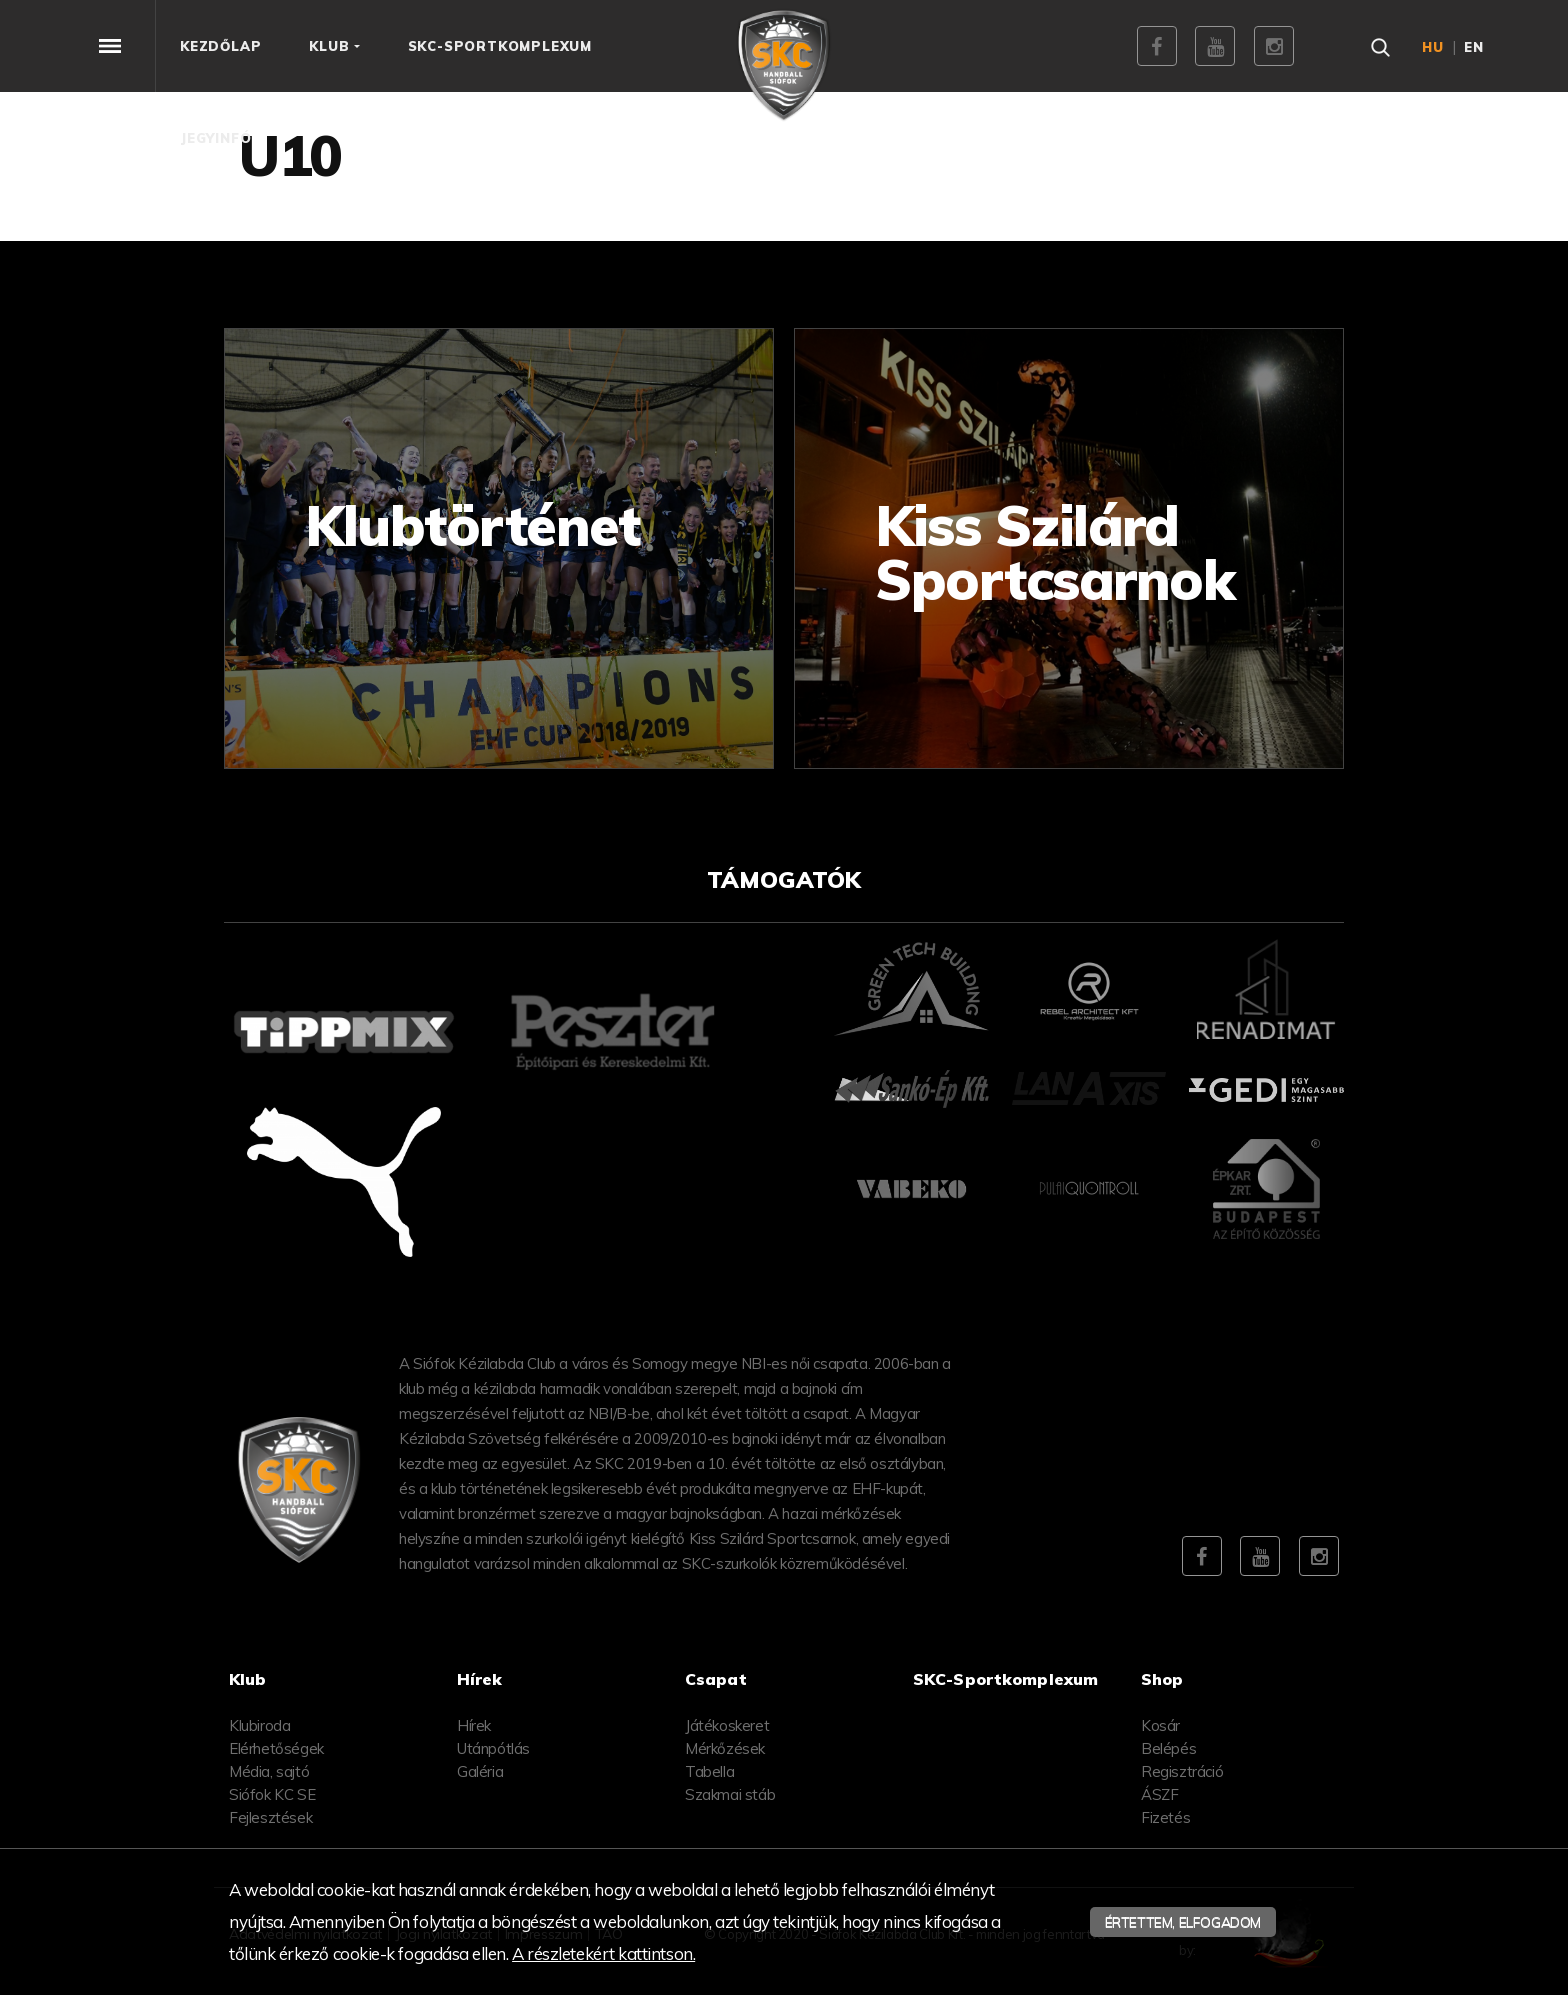  Describe the element at coordinates (1182, 1771) in the screenshot. I see `Regisztráció` at that location.